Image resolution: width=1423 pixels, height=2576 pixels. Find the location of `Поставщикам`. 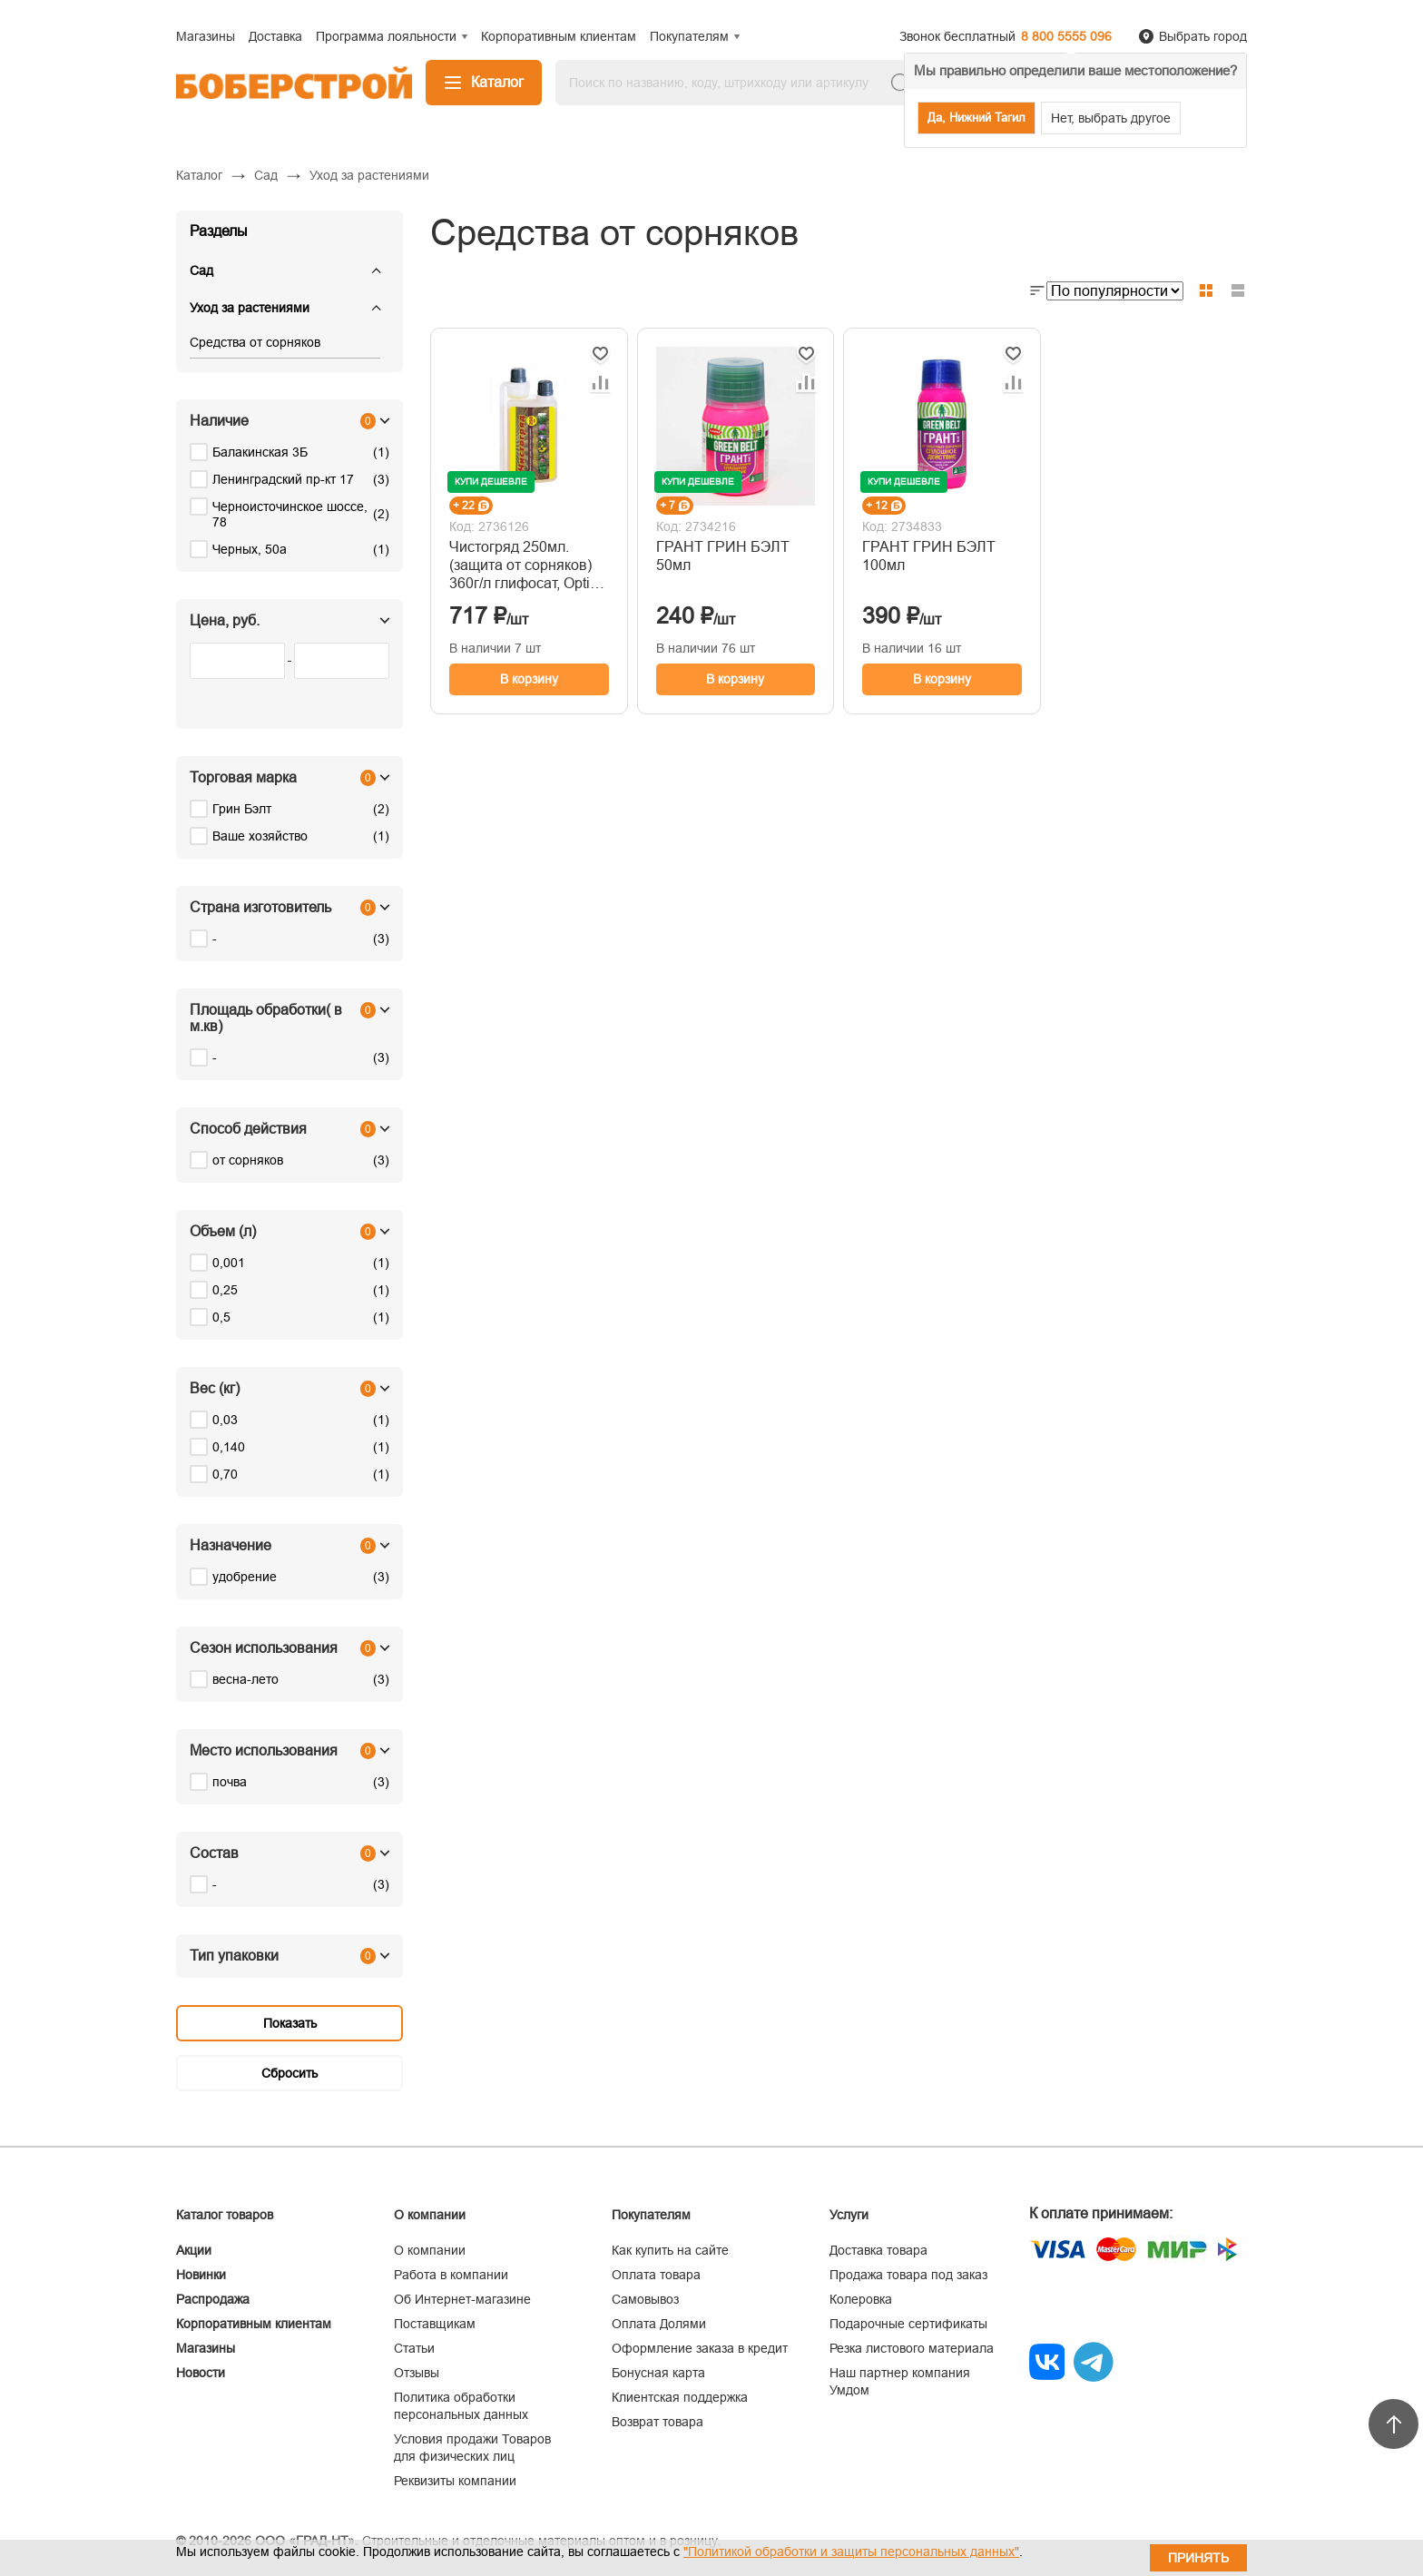

Поставщикам is located at coordinates (435, 2323).